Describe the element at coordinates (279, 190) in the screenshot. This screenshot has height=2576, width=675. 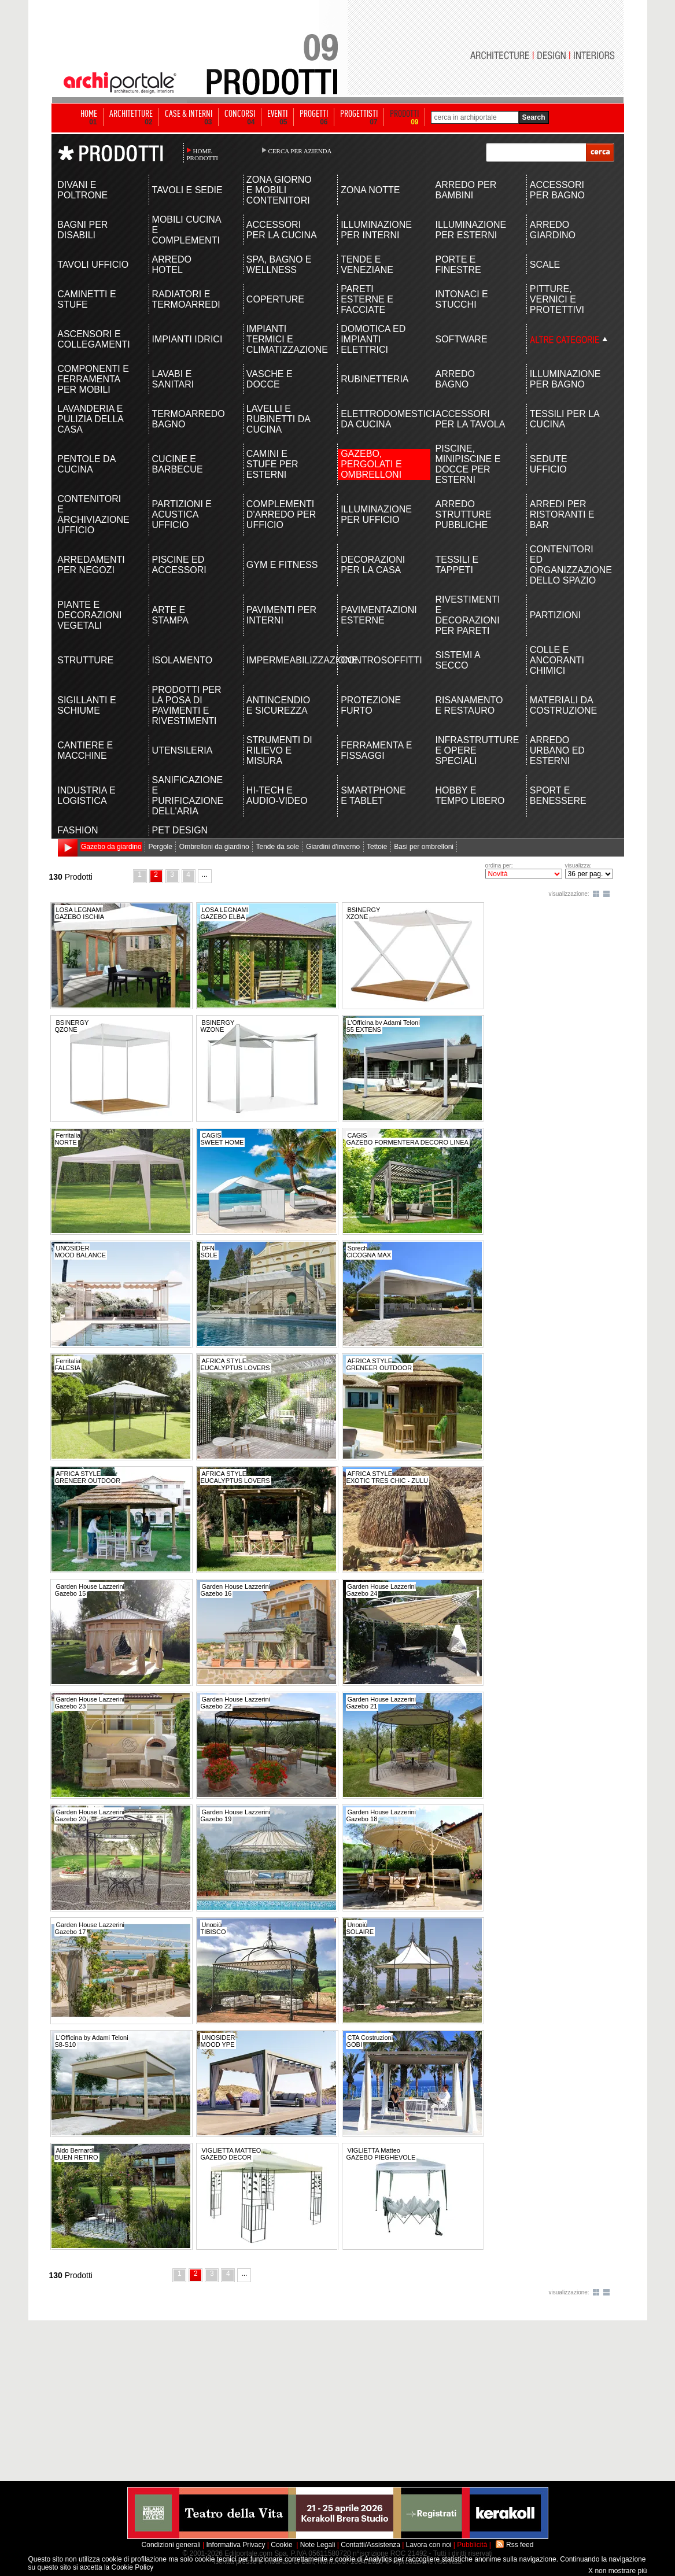
I see `ZONA GIORNO E MOBILI CONTENITORI` at that location.